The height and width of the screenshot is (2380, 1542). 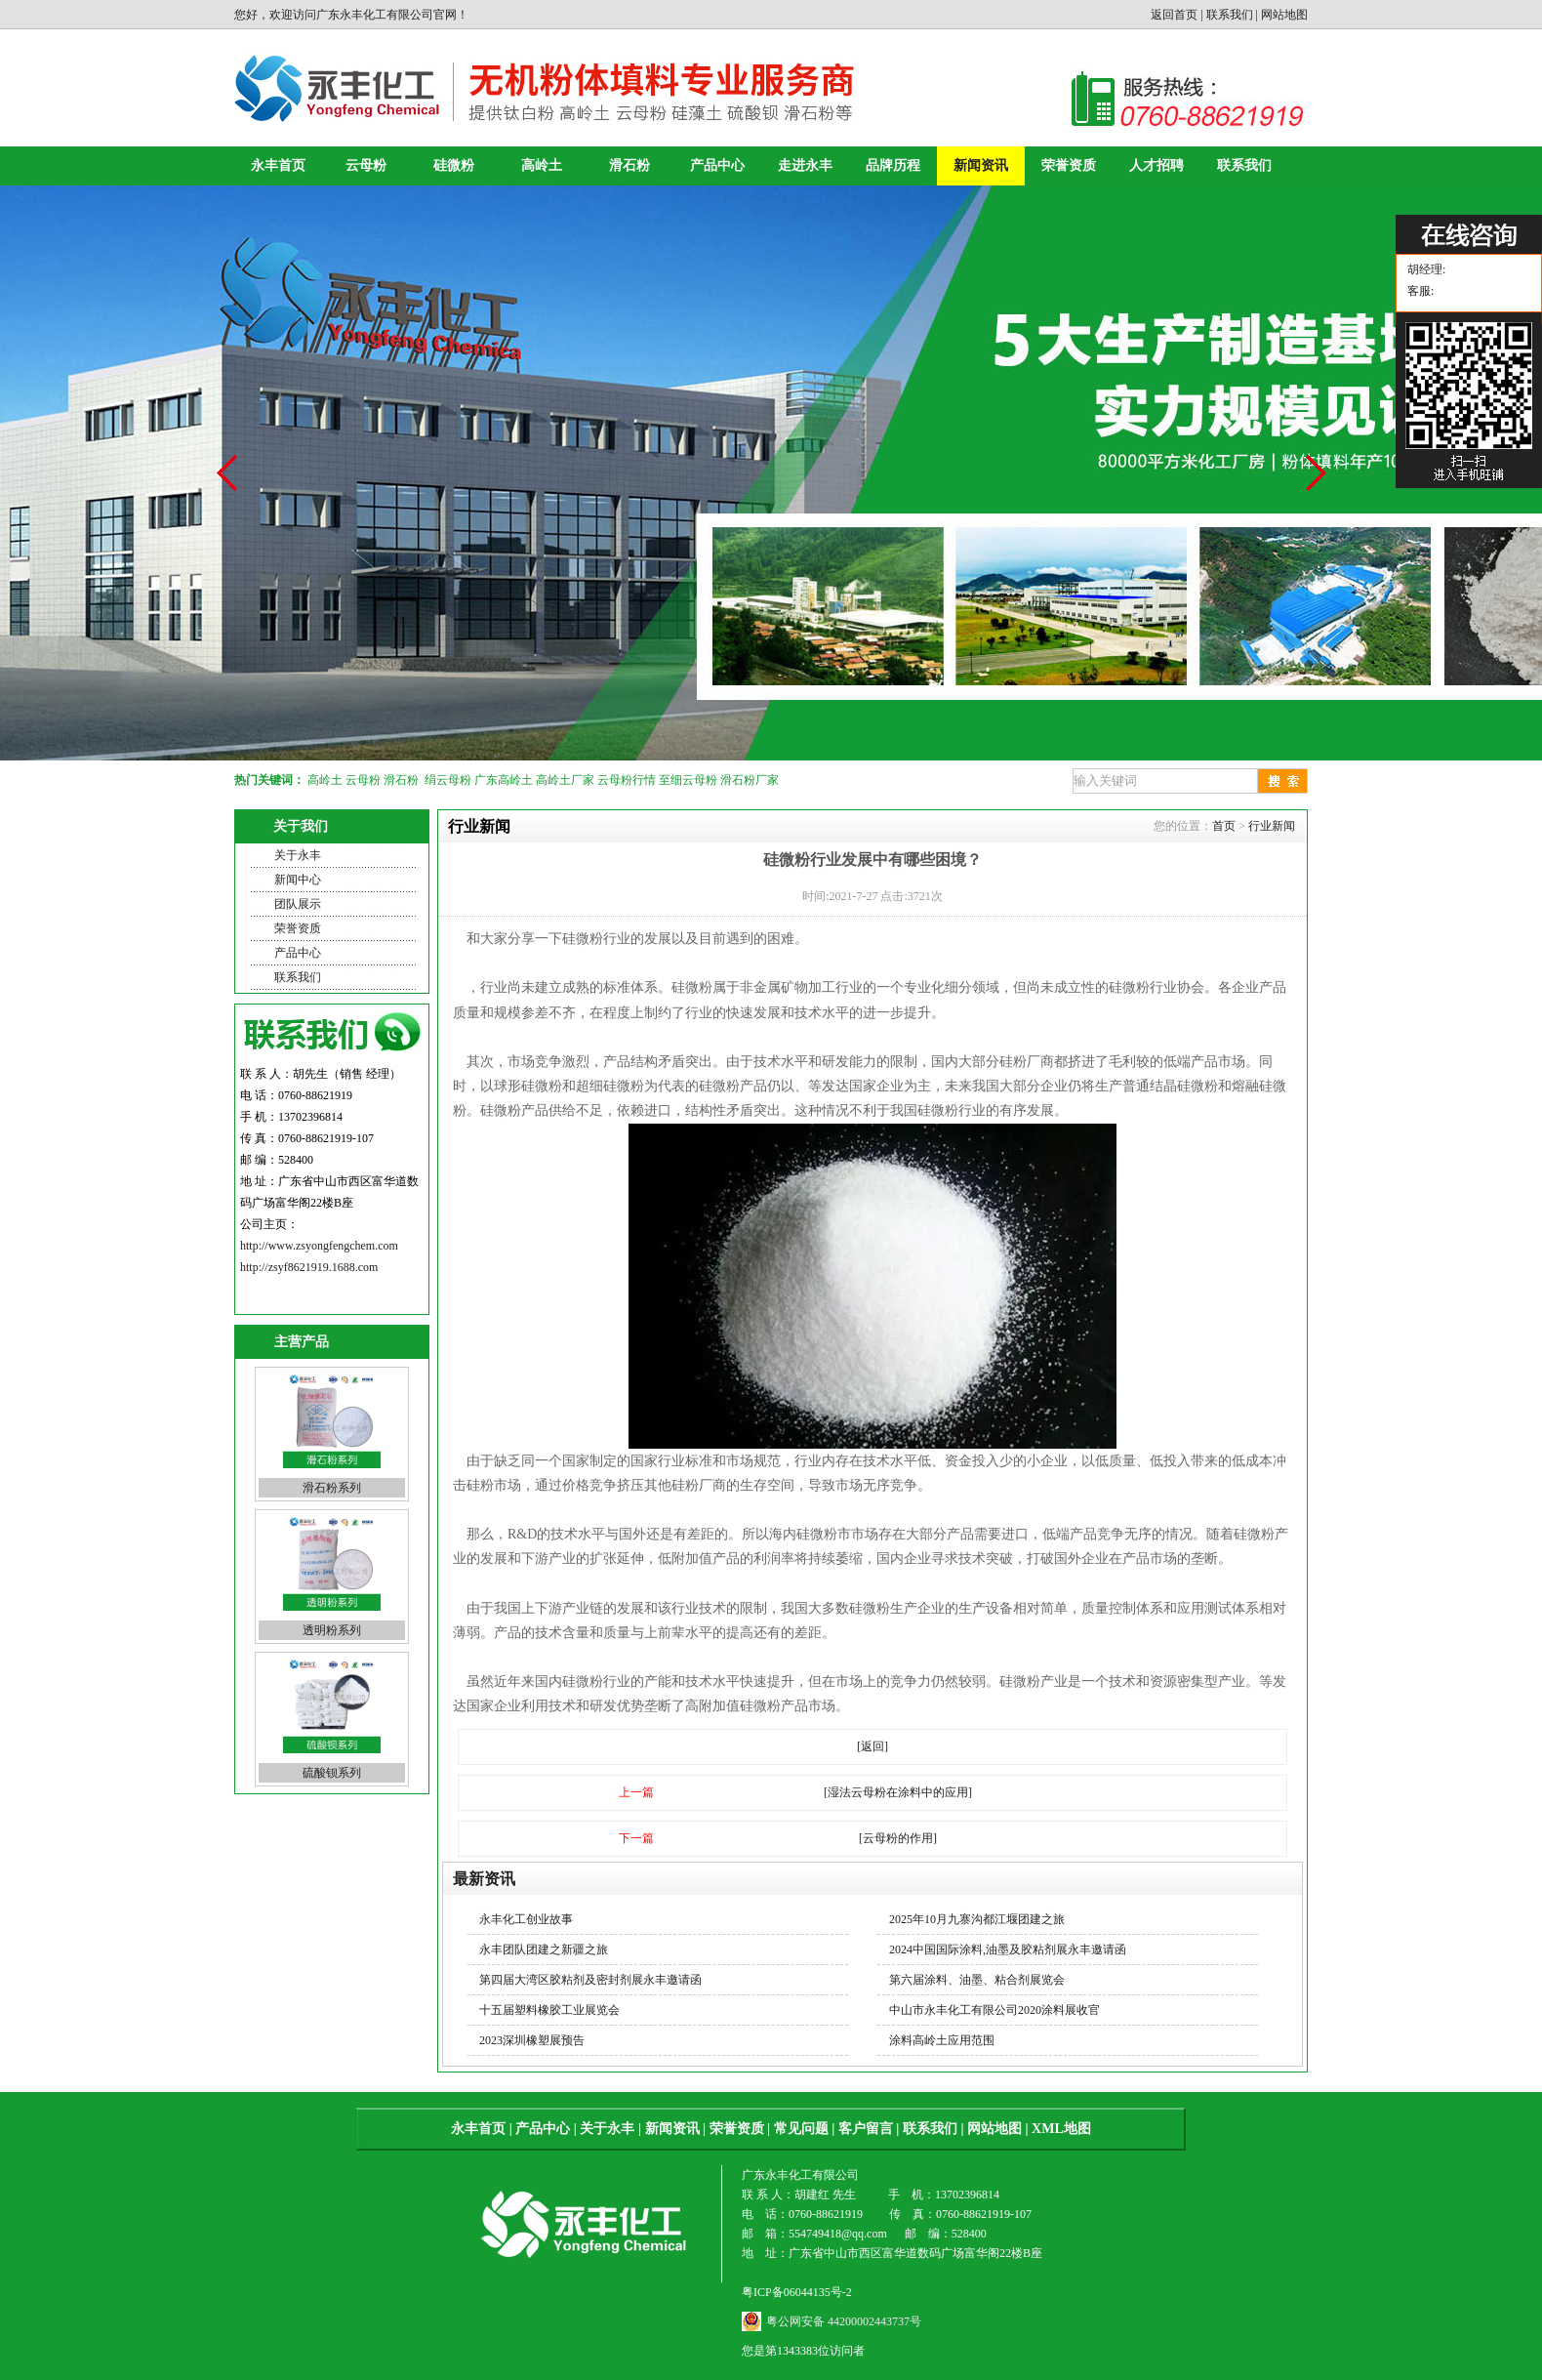 What do you see at coordinates (994, 2010) in the screenshot?
I see `中山市永丰化工有限公司2020涂料展收官` at bounding box center [994, 2010].